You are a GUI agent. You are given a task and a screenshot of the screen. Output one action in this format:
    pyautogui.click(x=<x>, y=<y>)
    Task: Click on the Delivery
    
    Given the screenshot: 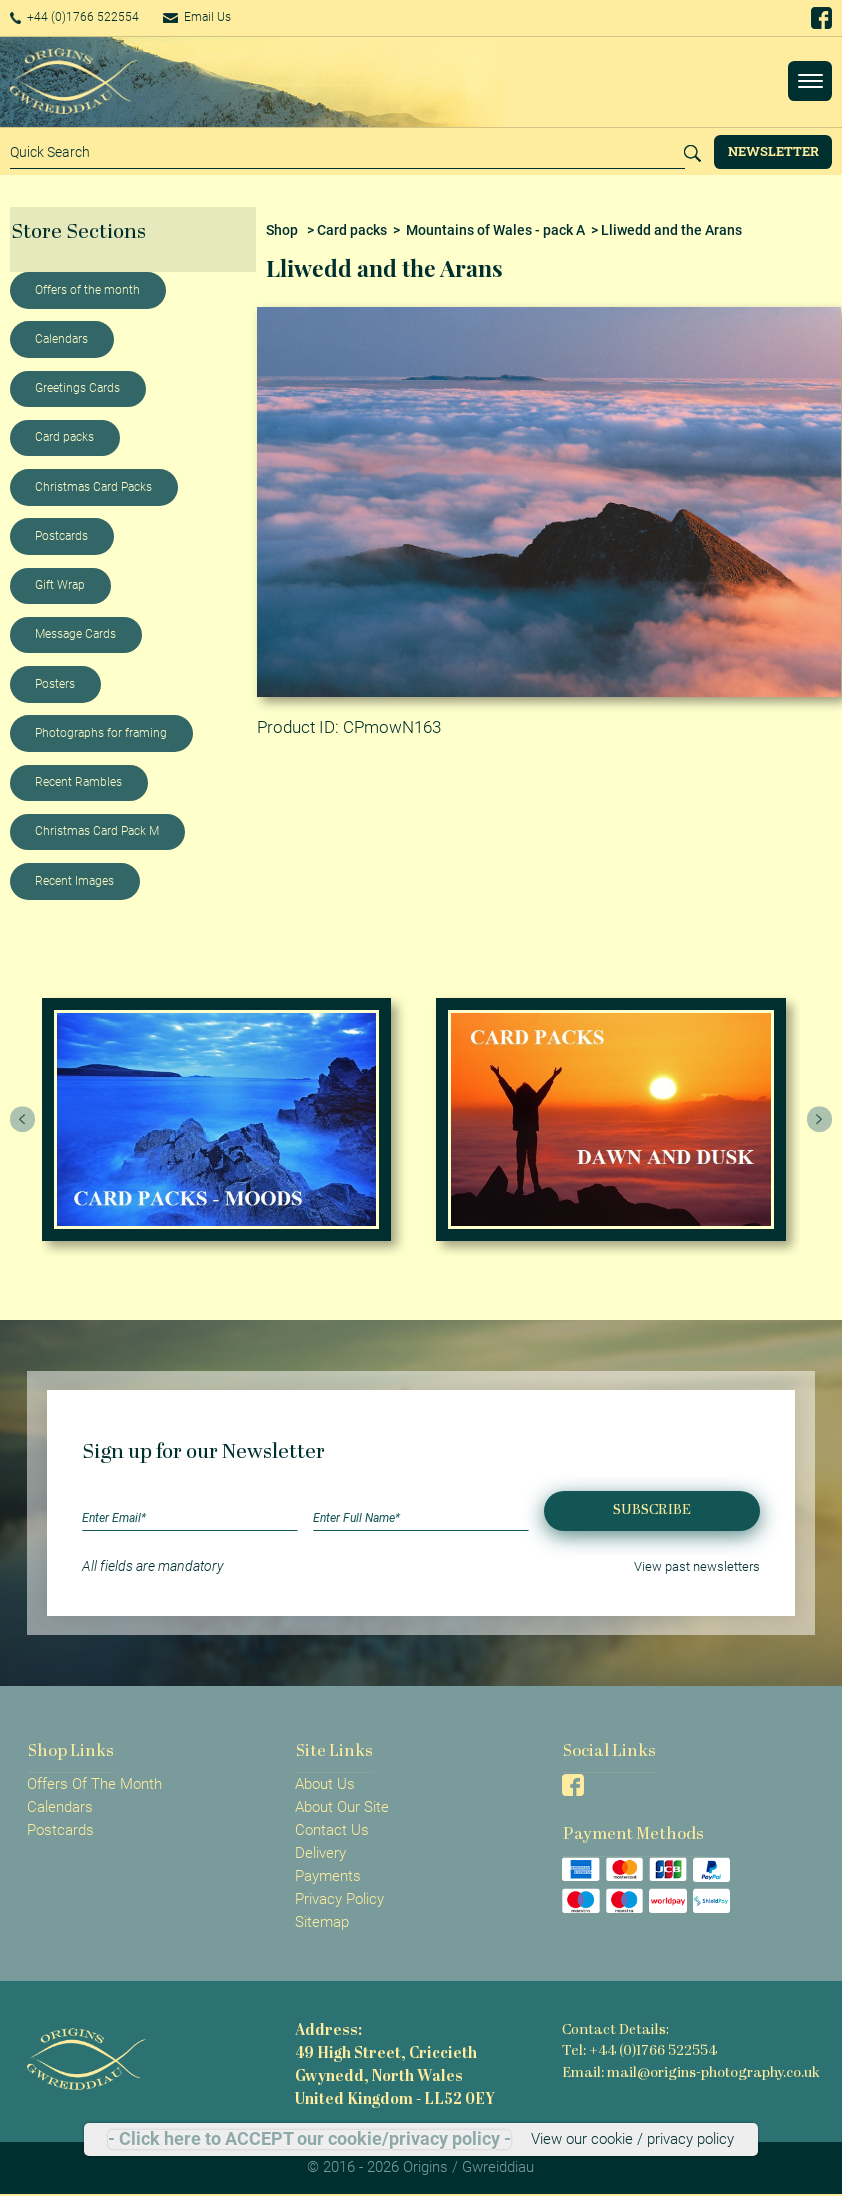 What is the action you would take?
    pyautogui.click(x=320, y=1853)
    